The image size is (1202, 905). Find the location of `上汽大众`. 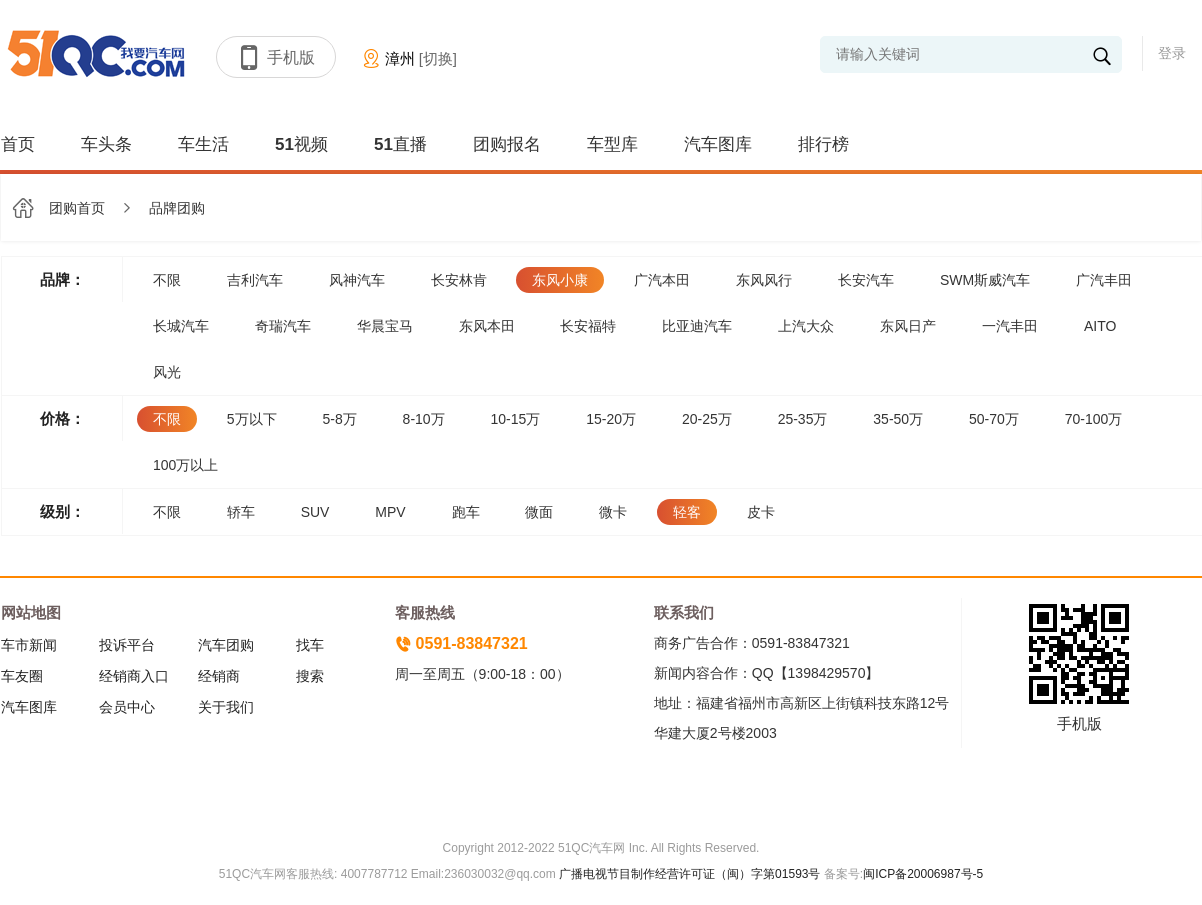

上汽大众 is located at coordinates (806, 326).